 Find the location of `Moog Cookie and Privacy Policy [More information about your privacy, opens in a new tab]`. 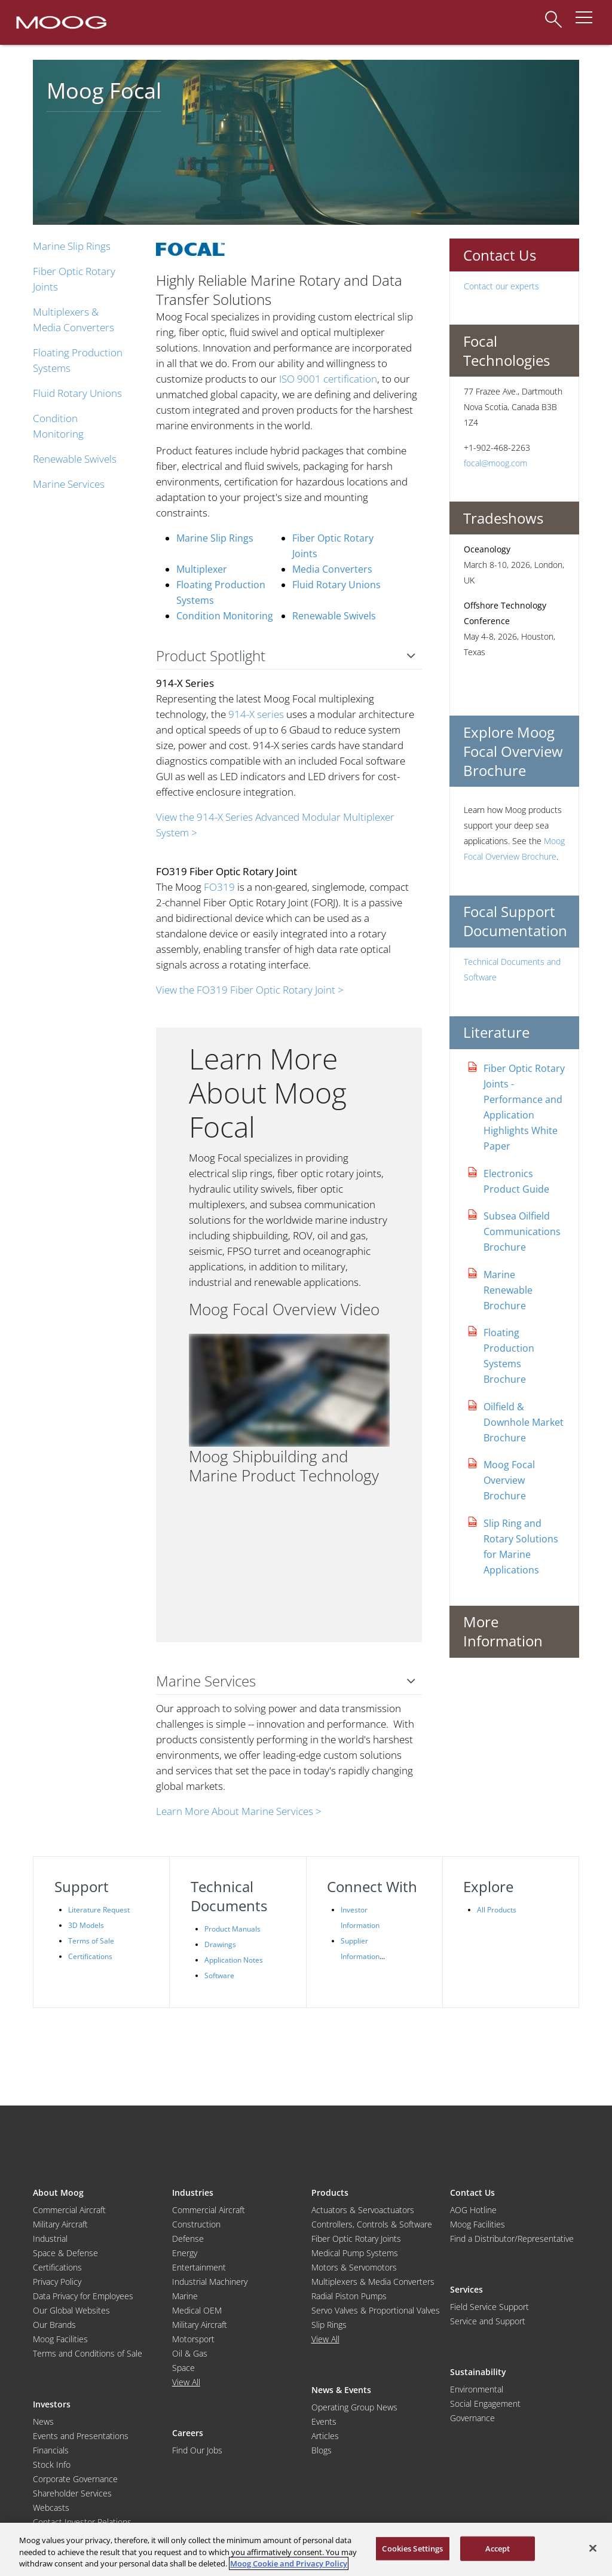

Moog Cookie and Privacy Policy [More information about your privacy, opens in a new tab] is located at coordinates (288, 2563).